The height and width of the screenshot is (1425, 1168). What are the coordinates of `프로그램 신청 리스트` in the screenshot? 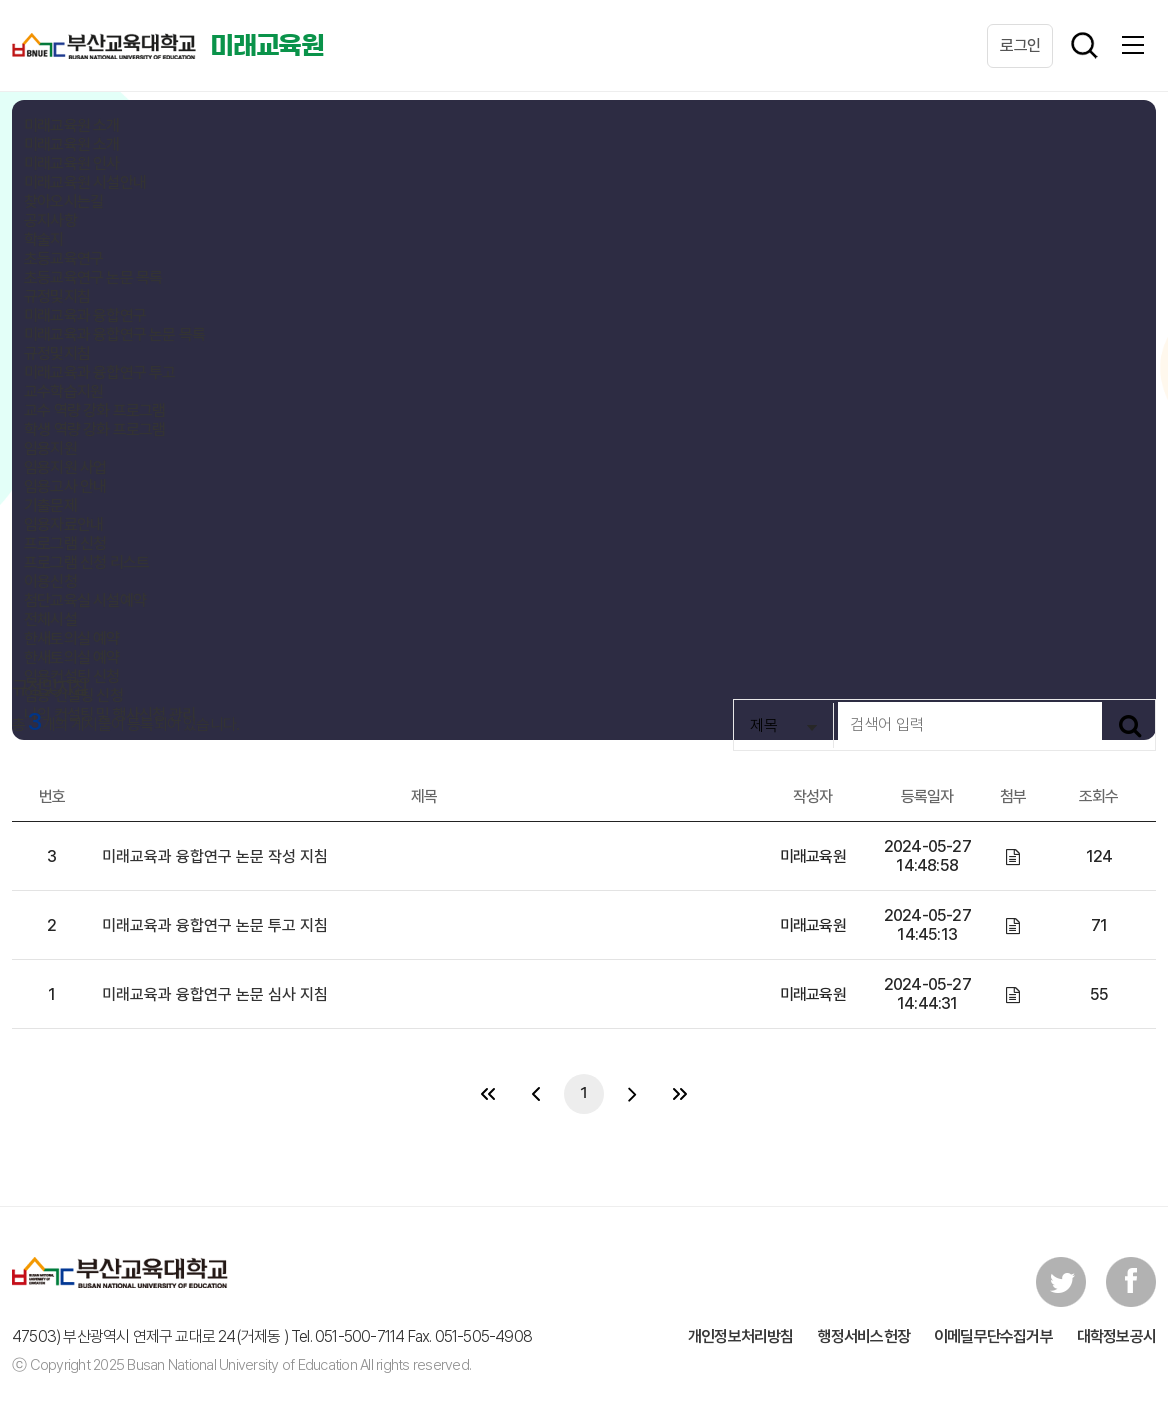 It's located at (86, 562).